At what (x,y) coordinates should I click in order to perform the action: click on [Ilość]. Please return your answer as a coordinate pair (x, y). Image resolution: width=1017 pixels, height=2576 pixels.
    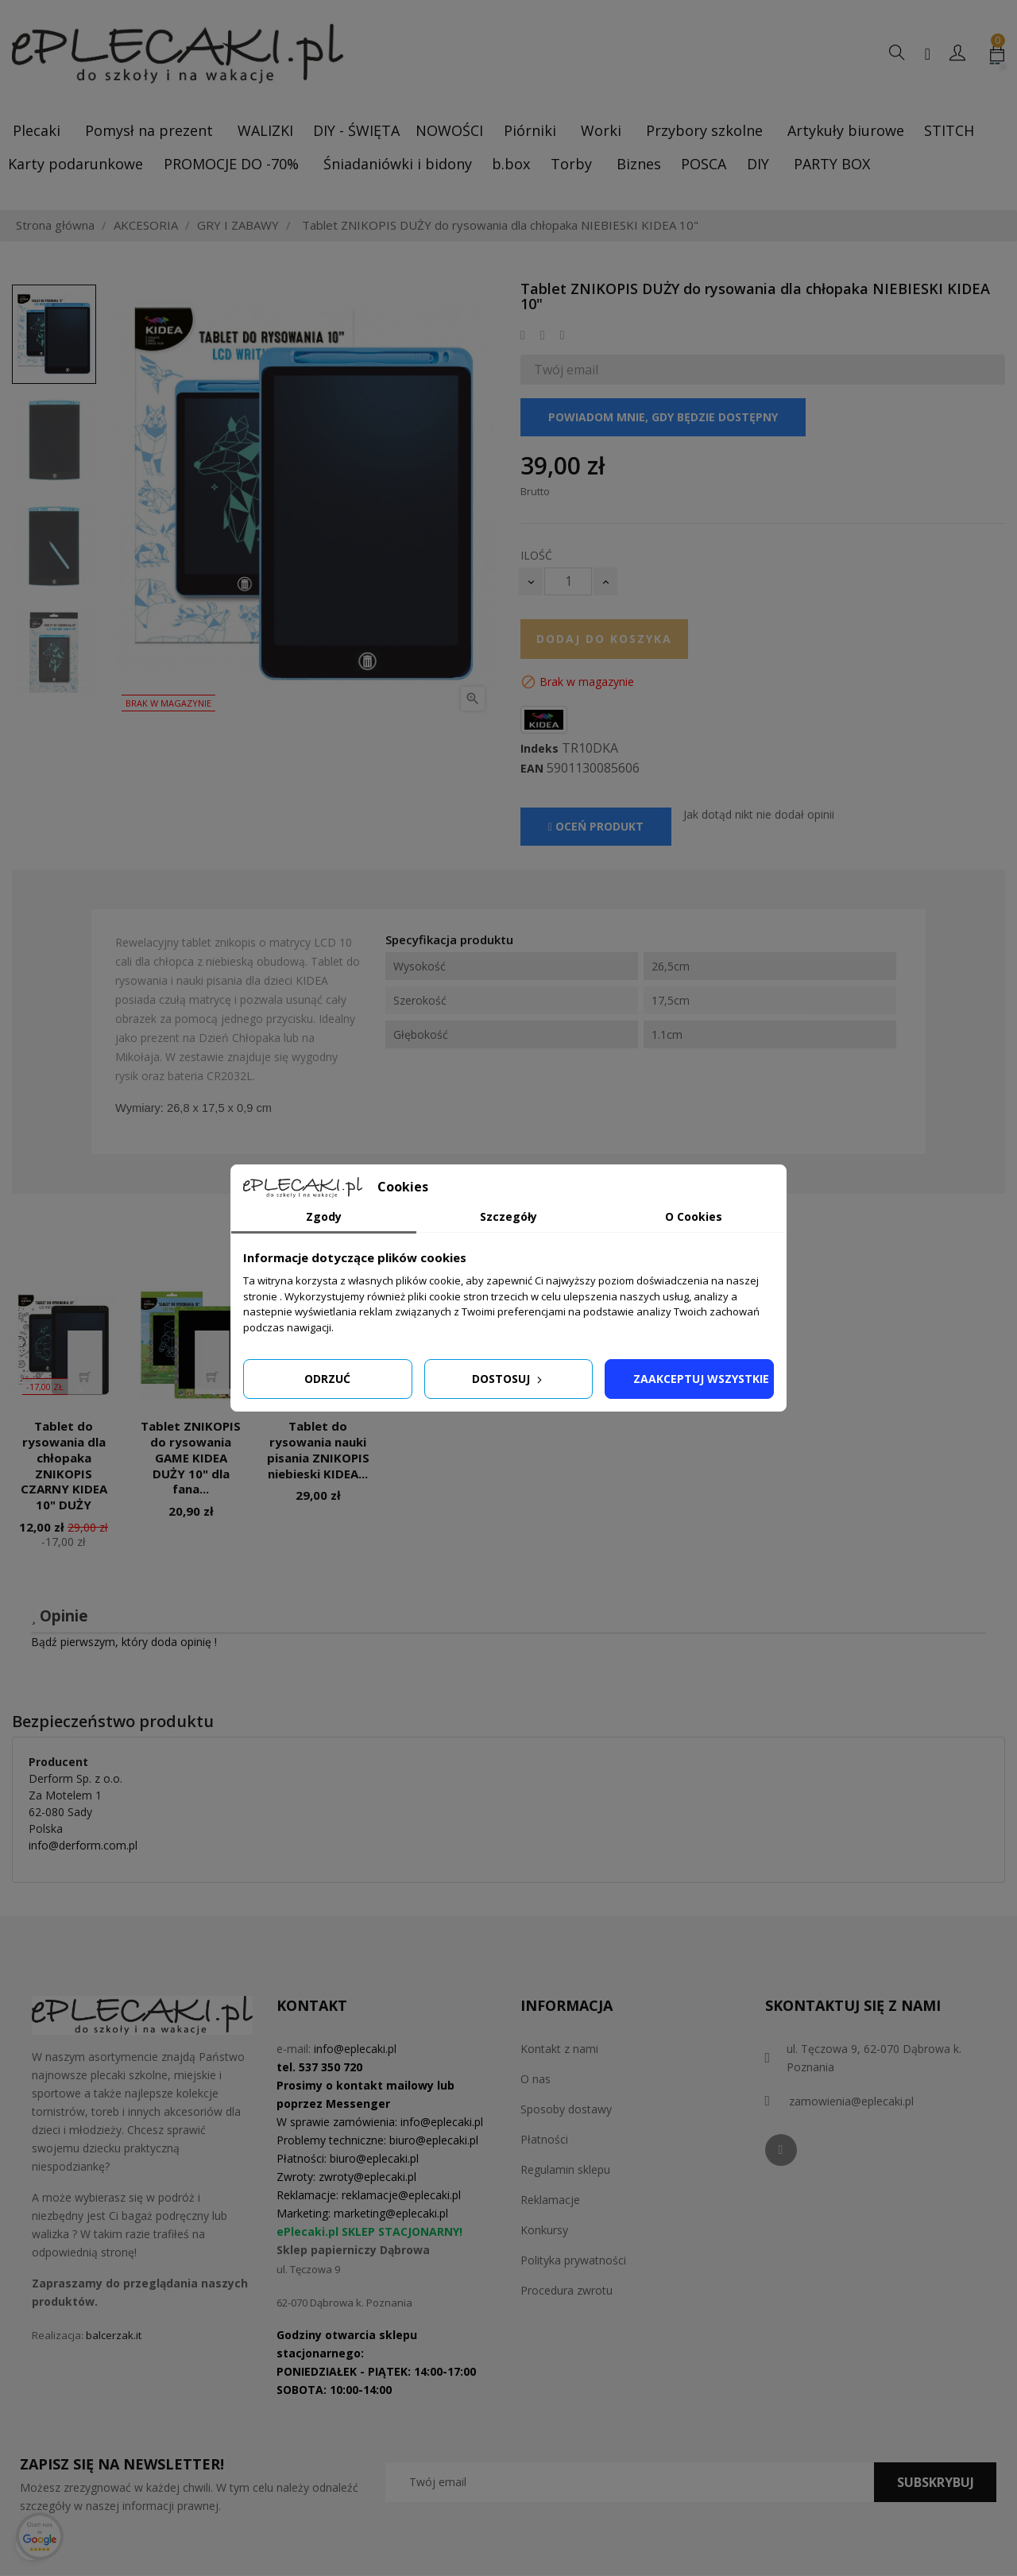
    Looking at the image, I should click on (568, 581).